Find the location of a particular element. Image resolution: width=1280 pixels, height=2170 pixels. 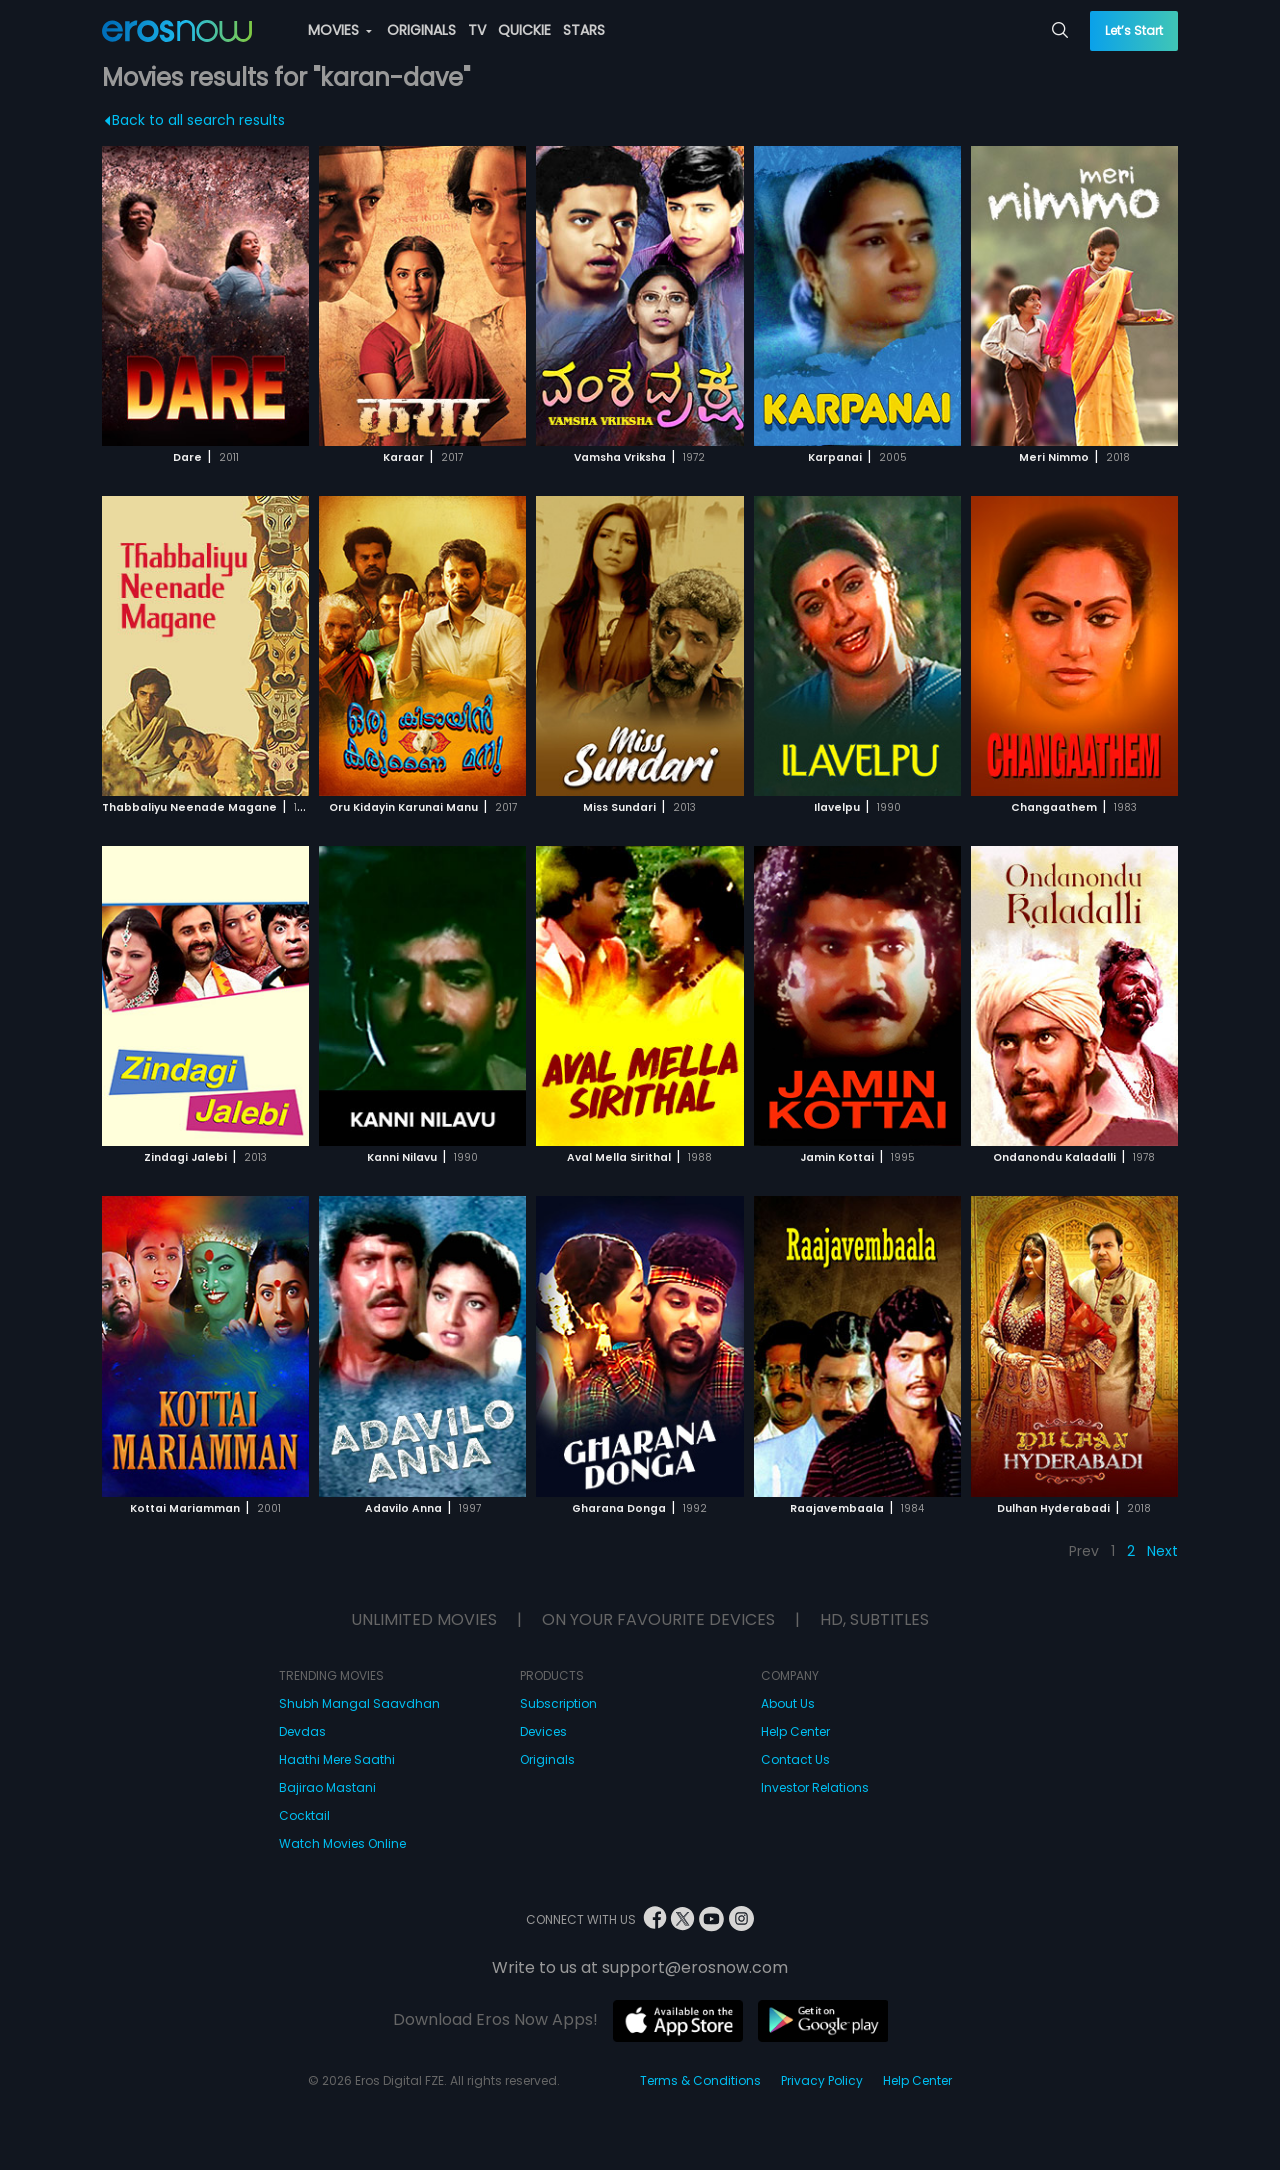

Haathi Mere Saathi is located at coordinates (337, 1759).